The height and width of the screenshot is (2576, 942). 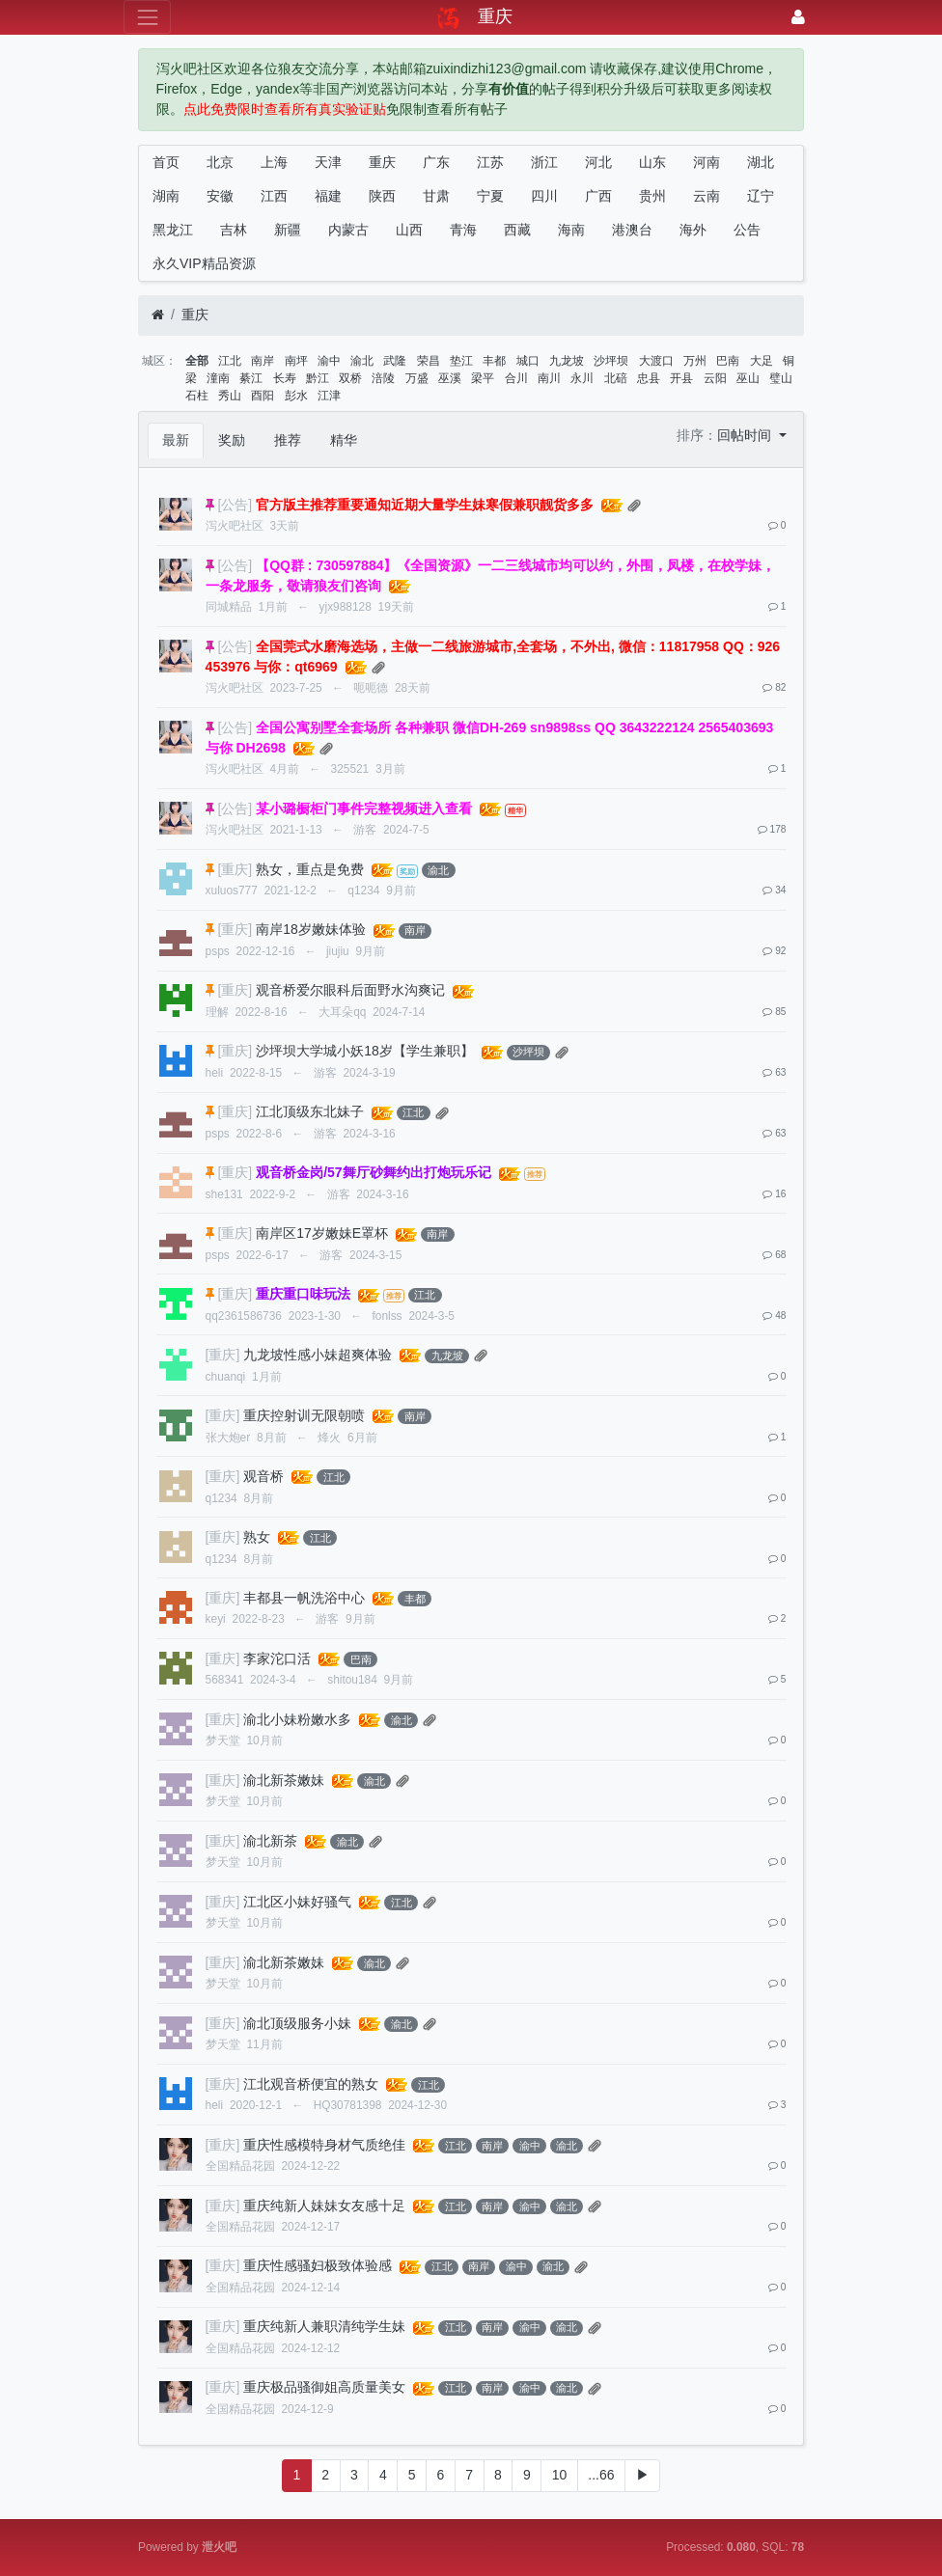 I want to click on 九龙坡, so click(x=566, y=361).